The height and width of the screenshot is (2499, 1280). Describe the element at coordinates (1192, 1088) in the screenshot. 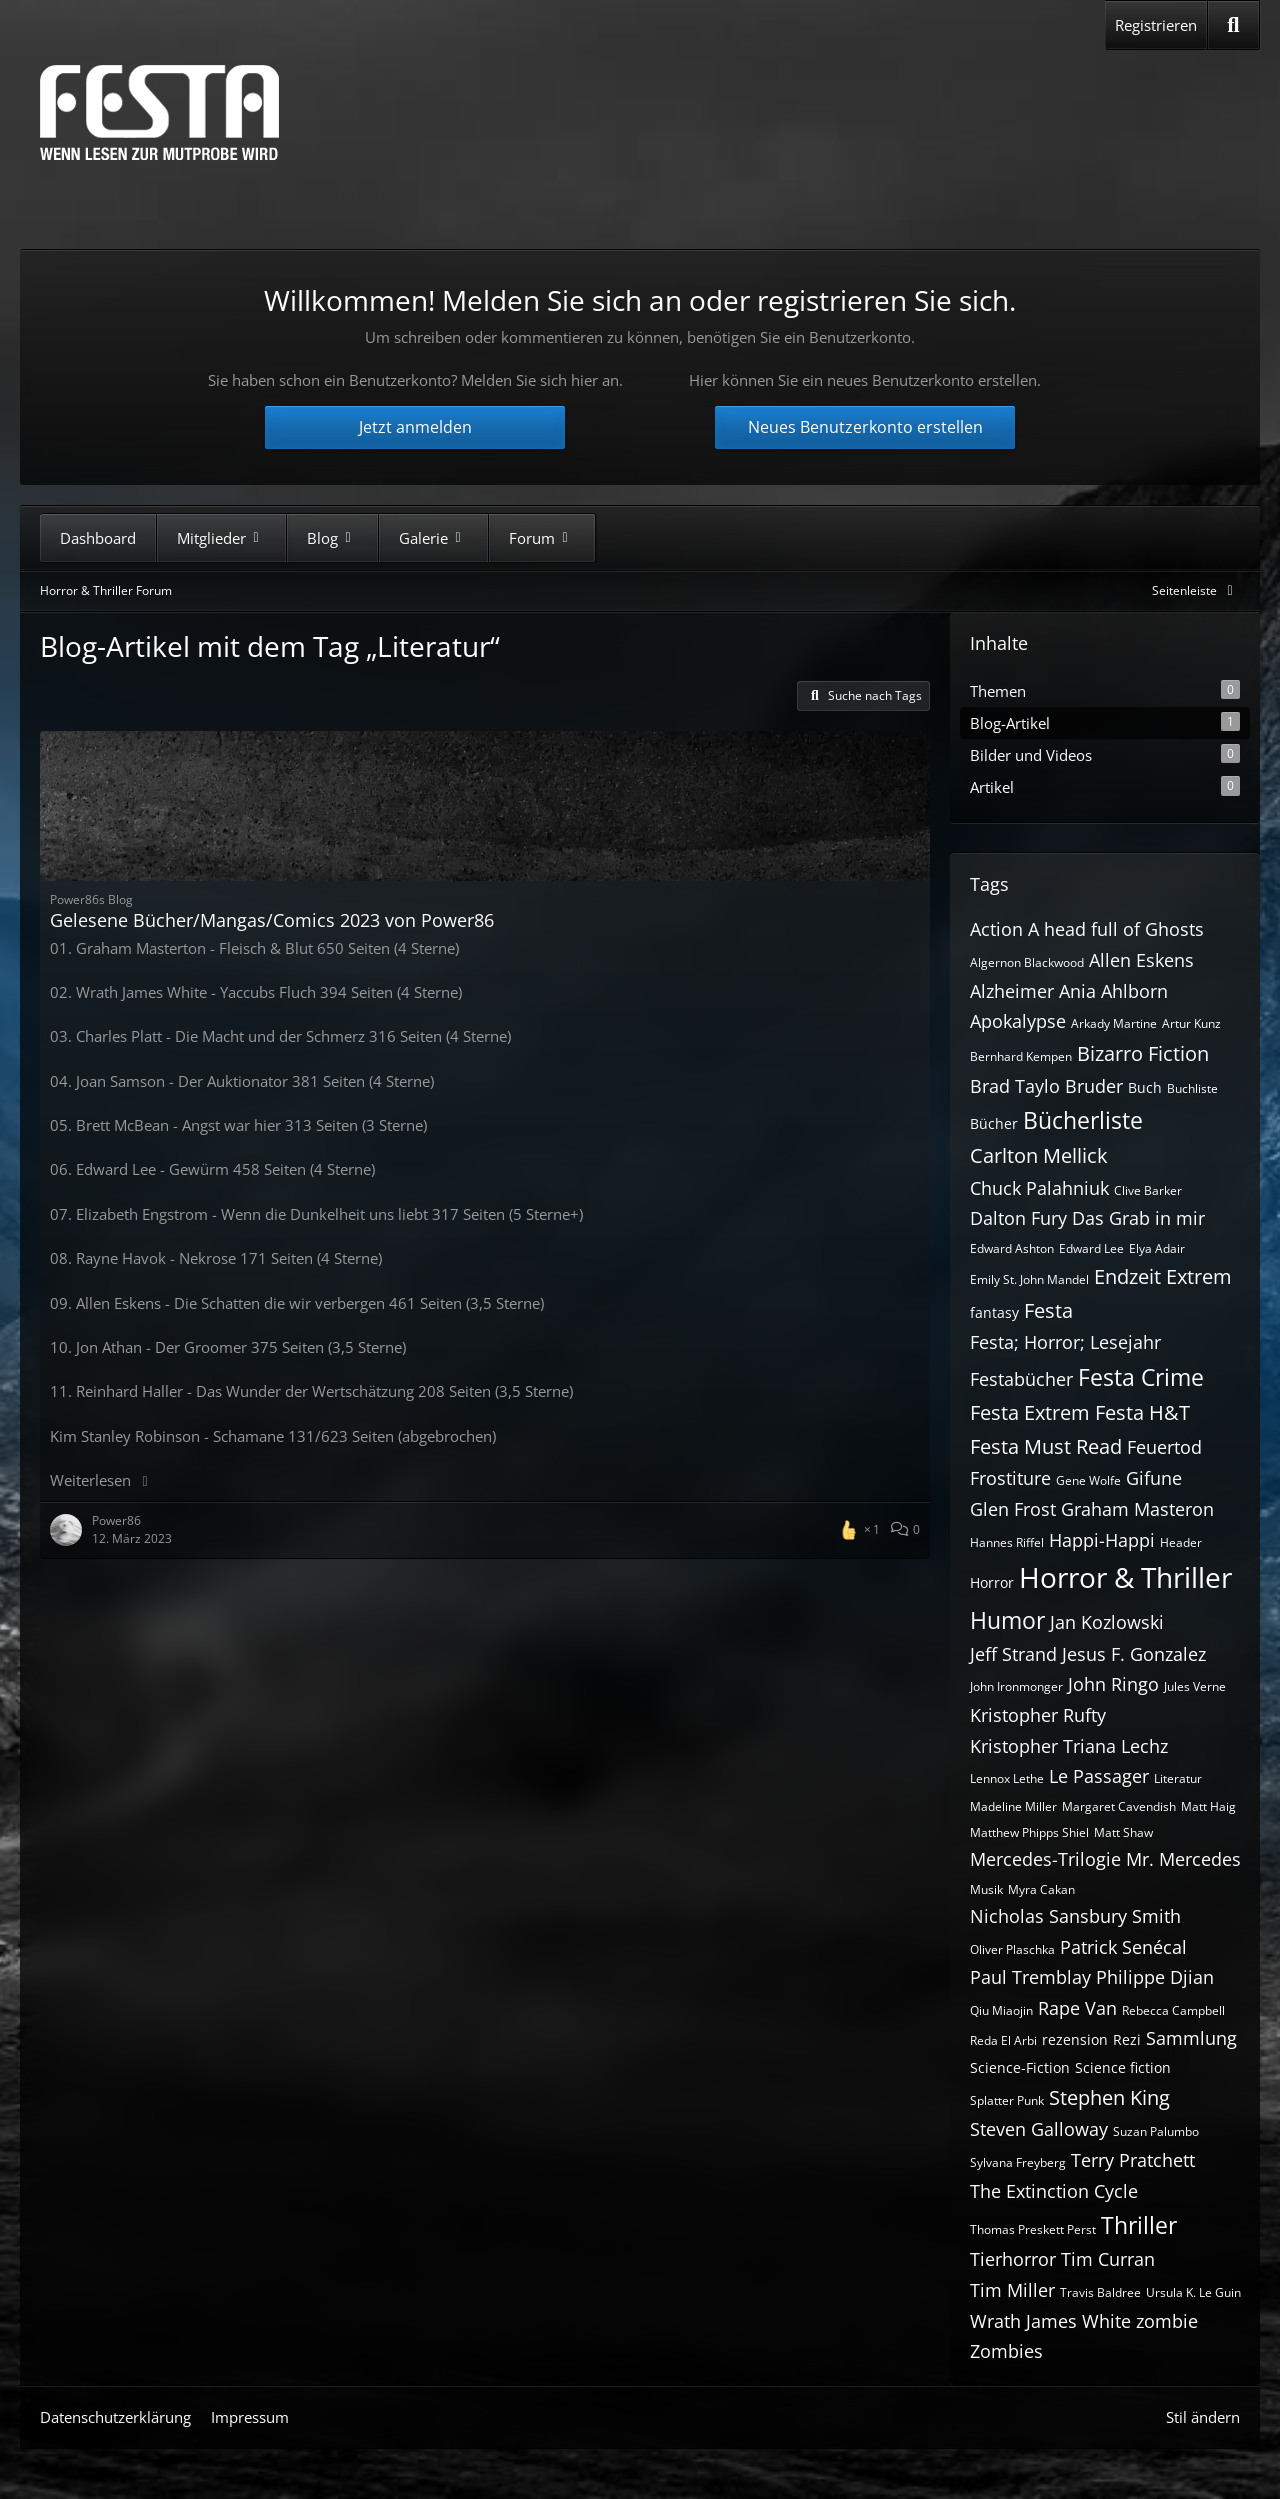

I see `Buchliste` at that location.